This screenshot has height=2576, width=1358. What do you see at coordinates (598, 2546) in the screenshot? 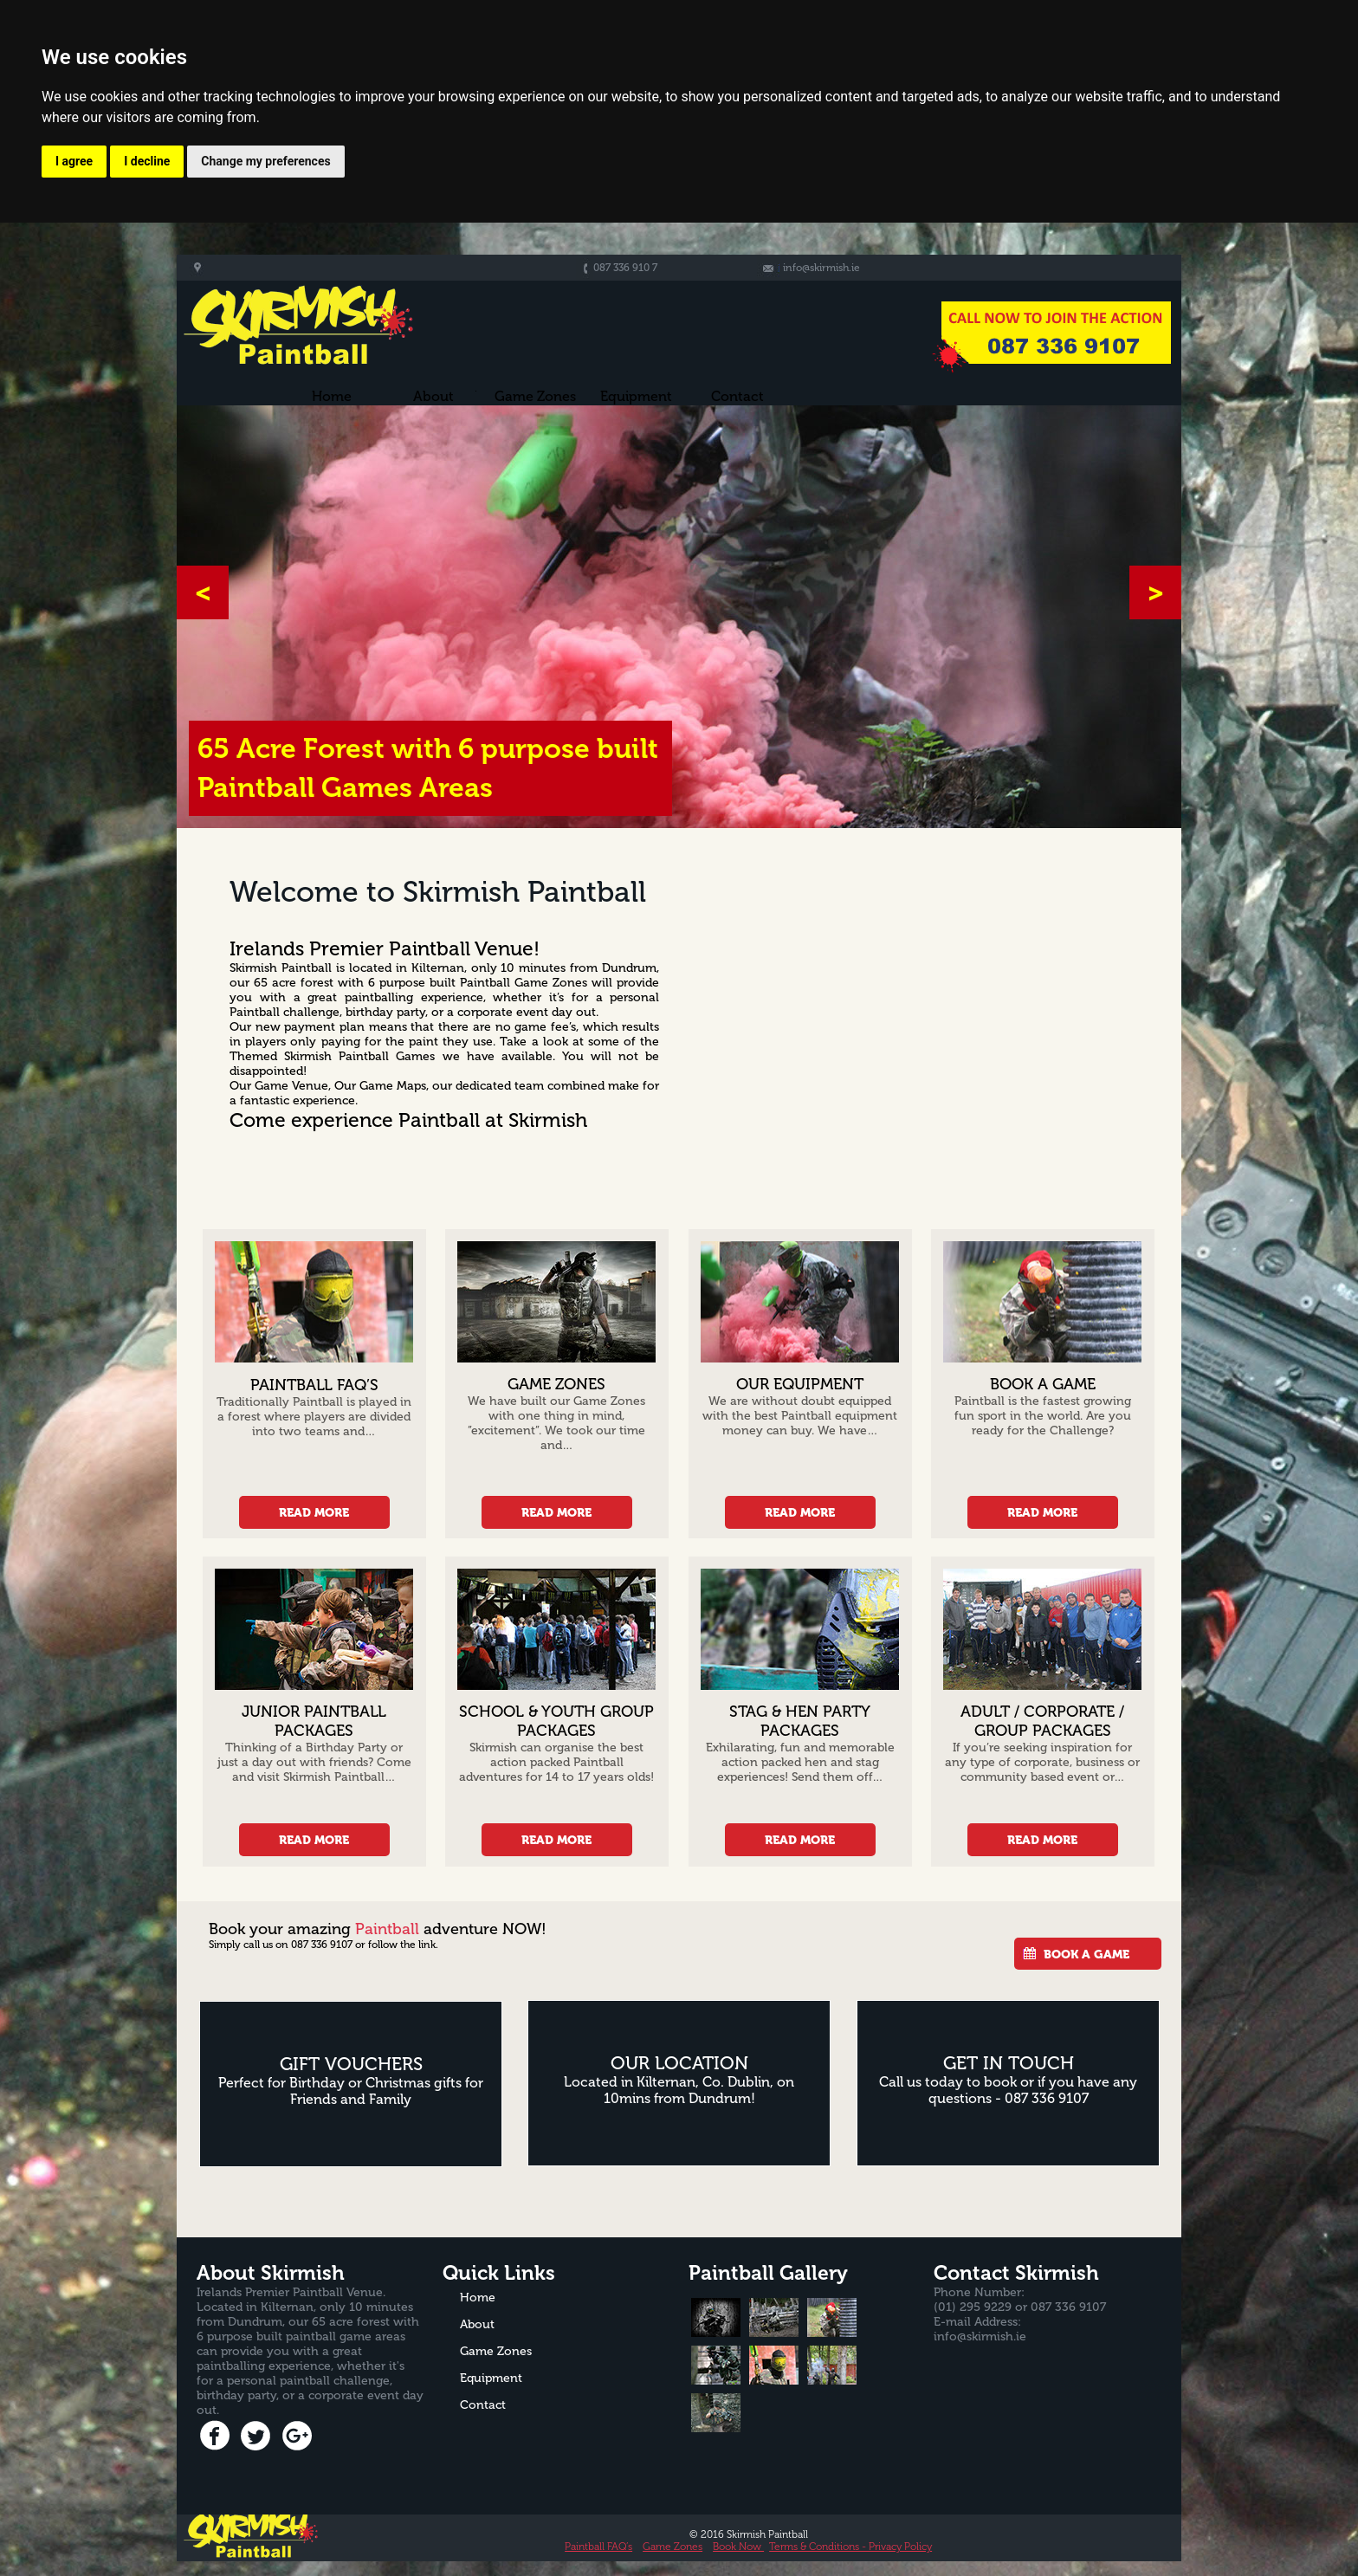
I see `Paintball FAQ’s` at bounding box center [598, 2546].